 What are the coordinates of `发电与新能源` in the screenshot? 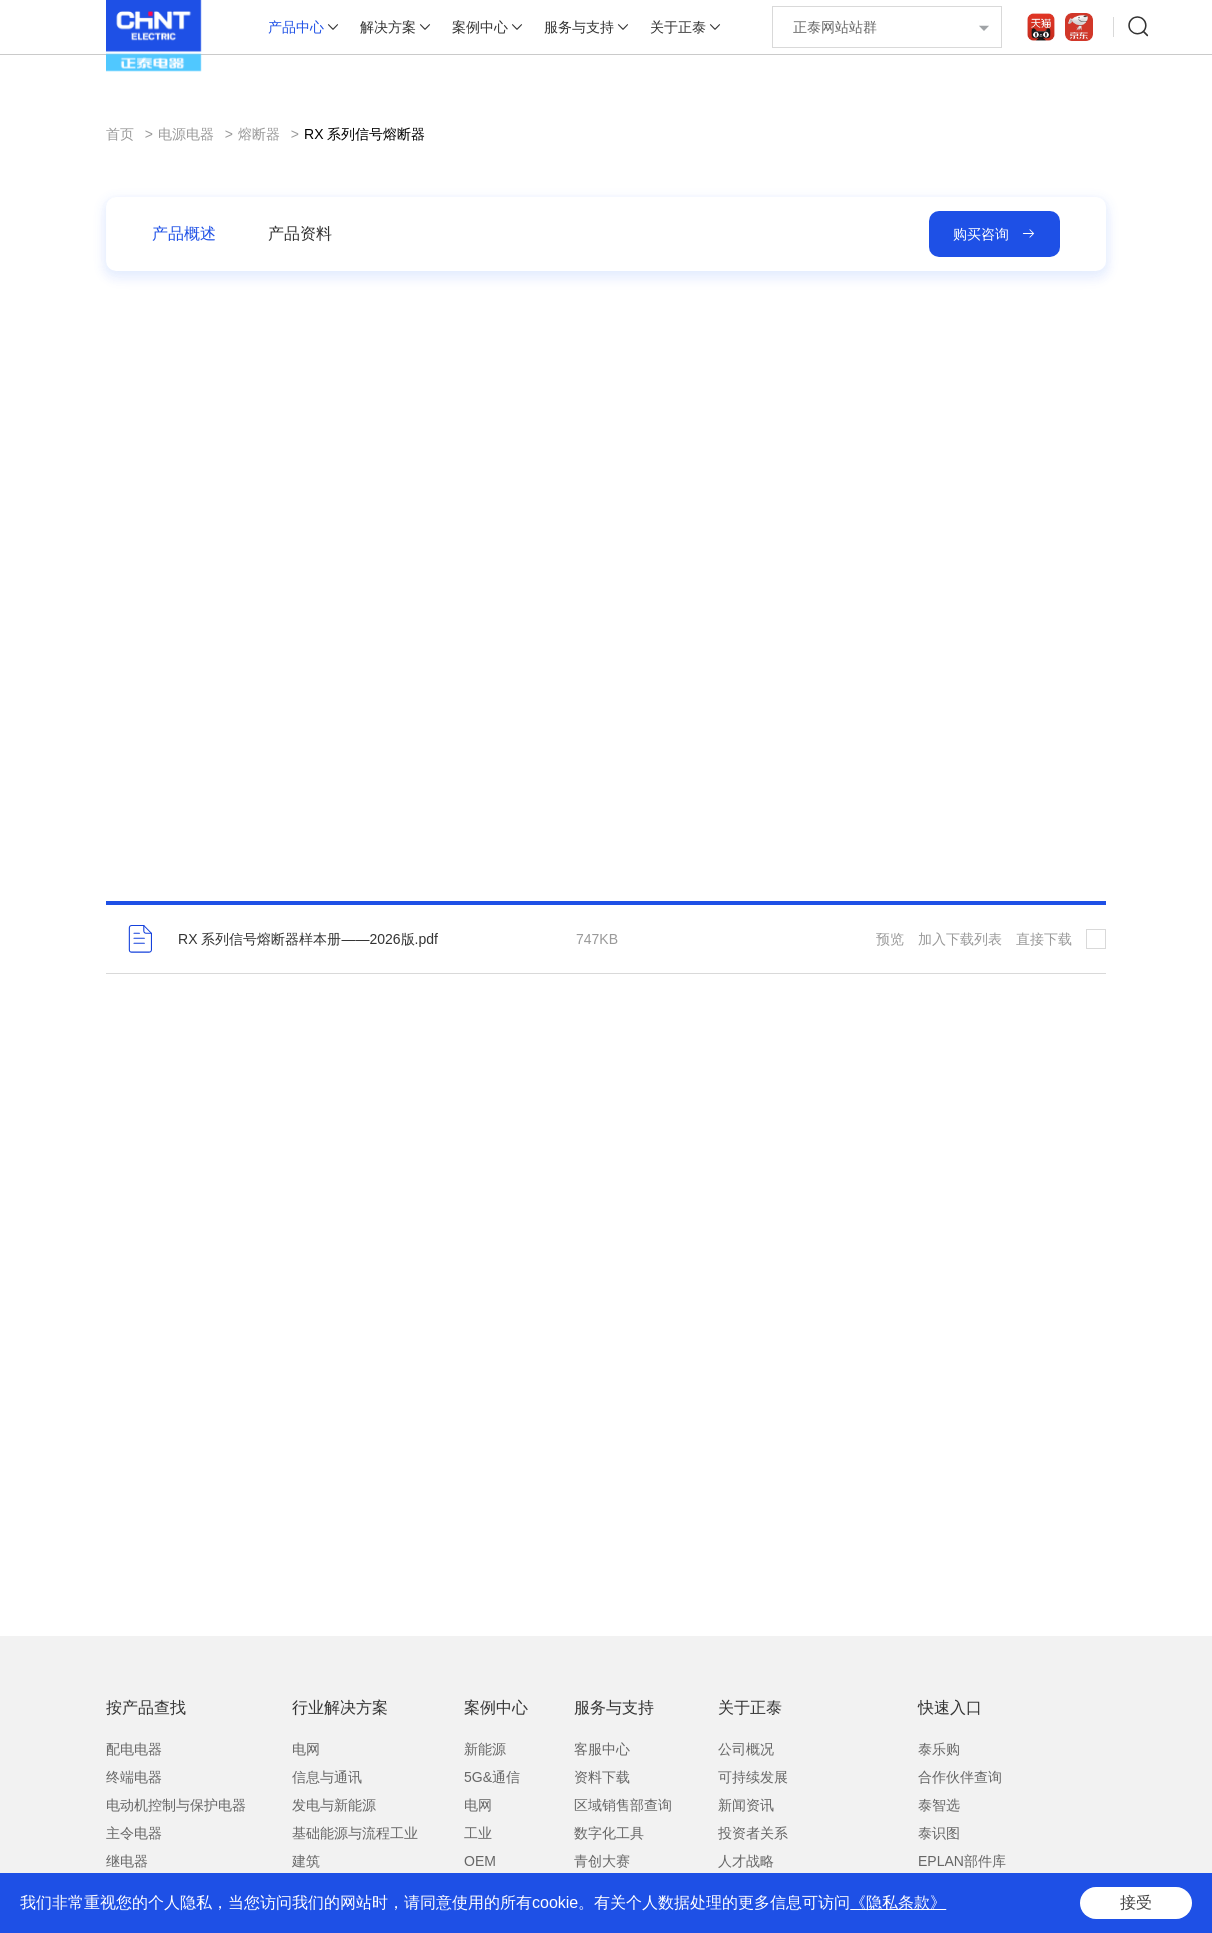 It's located at (334, 1805).